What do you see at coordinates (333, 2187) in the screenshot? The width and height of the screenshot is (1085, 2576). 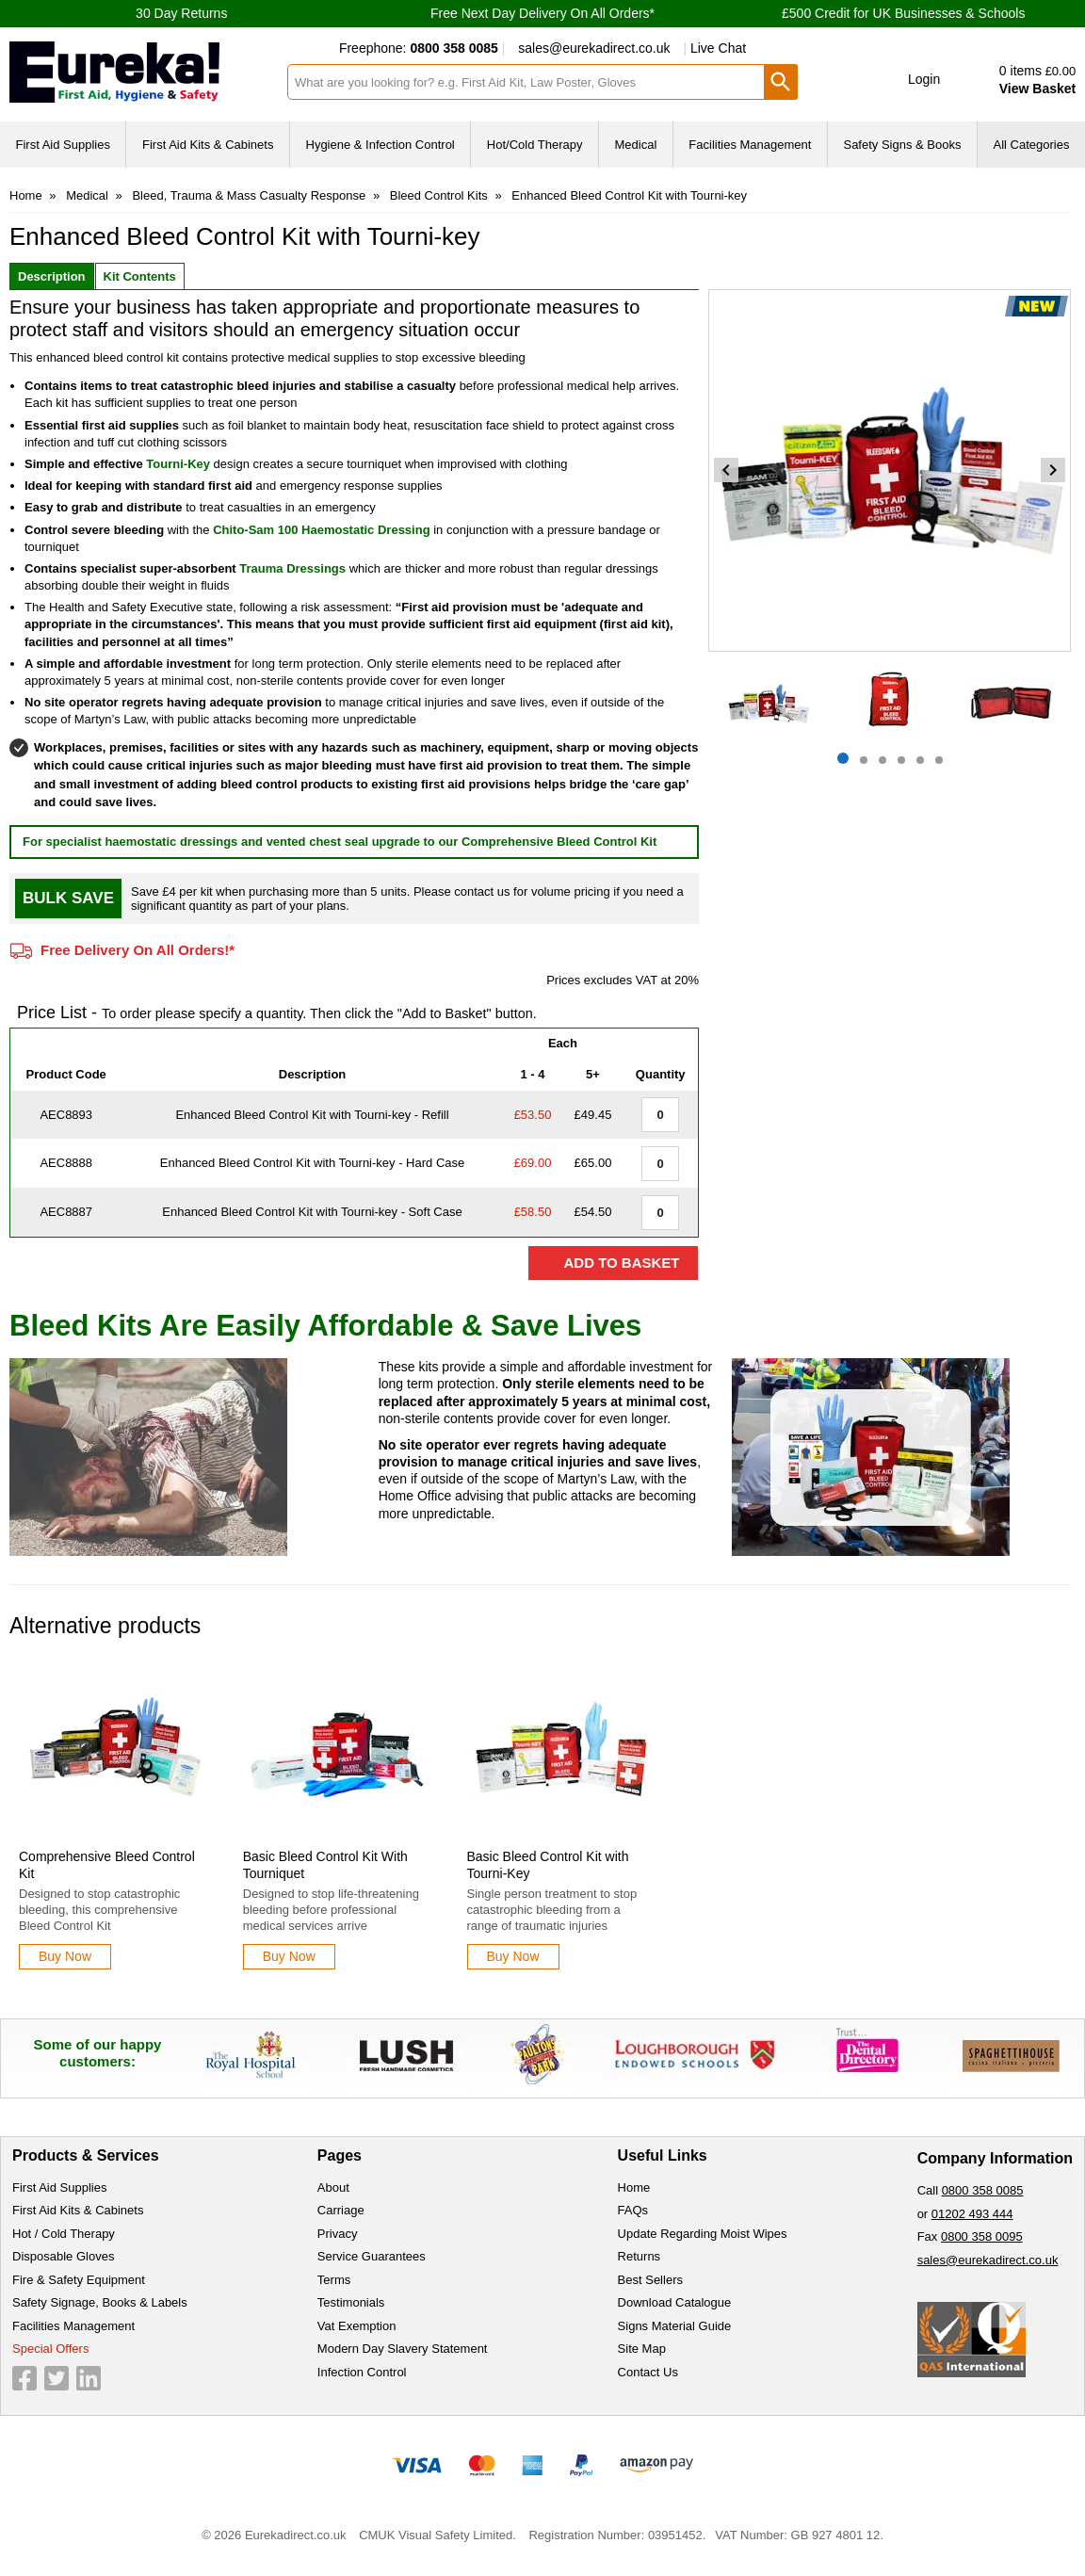 I see `About [Visit About]` at bounding box center [333, 2187].